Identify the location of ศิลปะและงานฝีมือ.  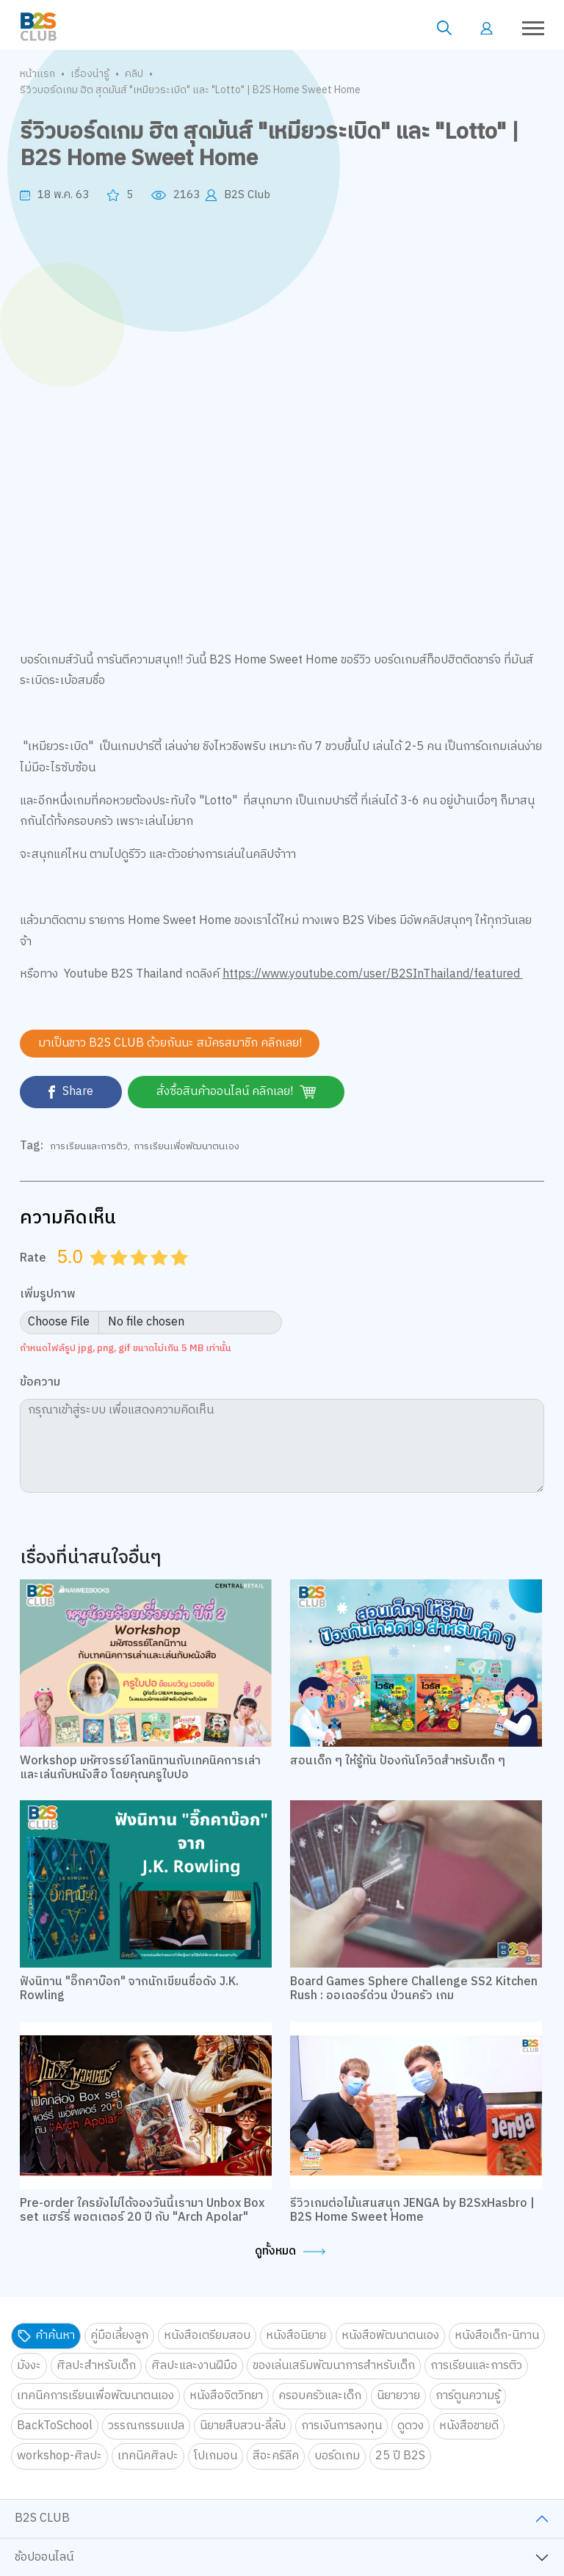
(194, 2366).